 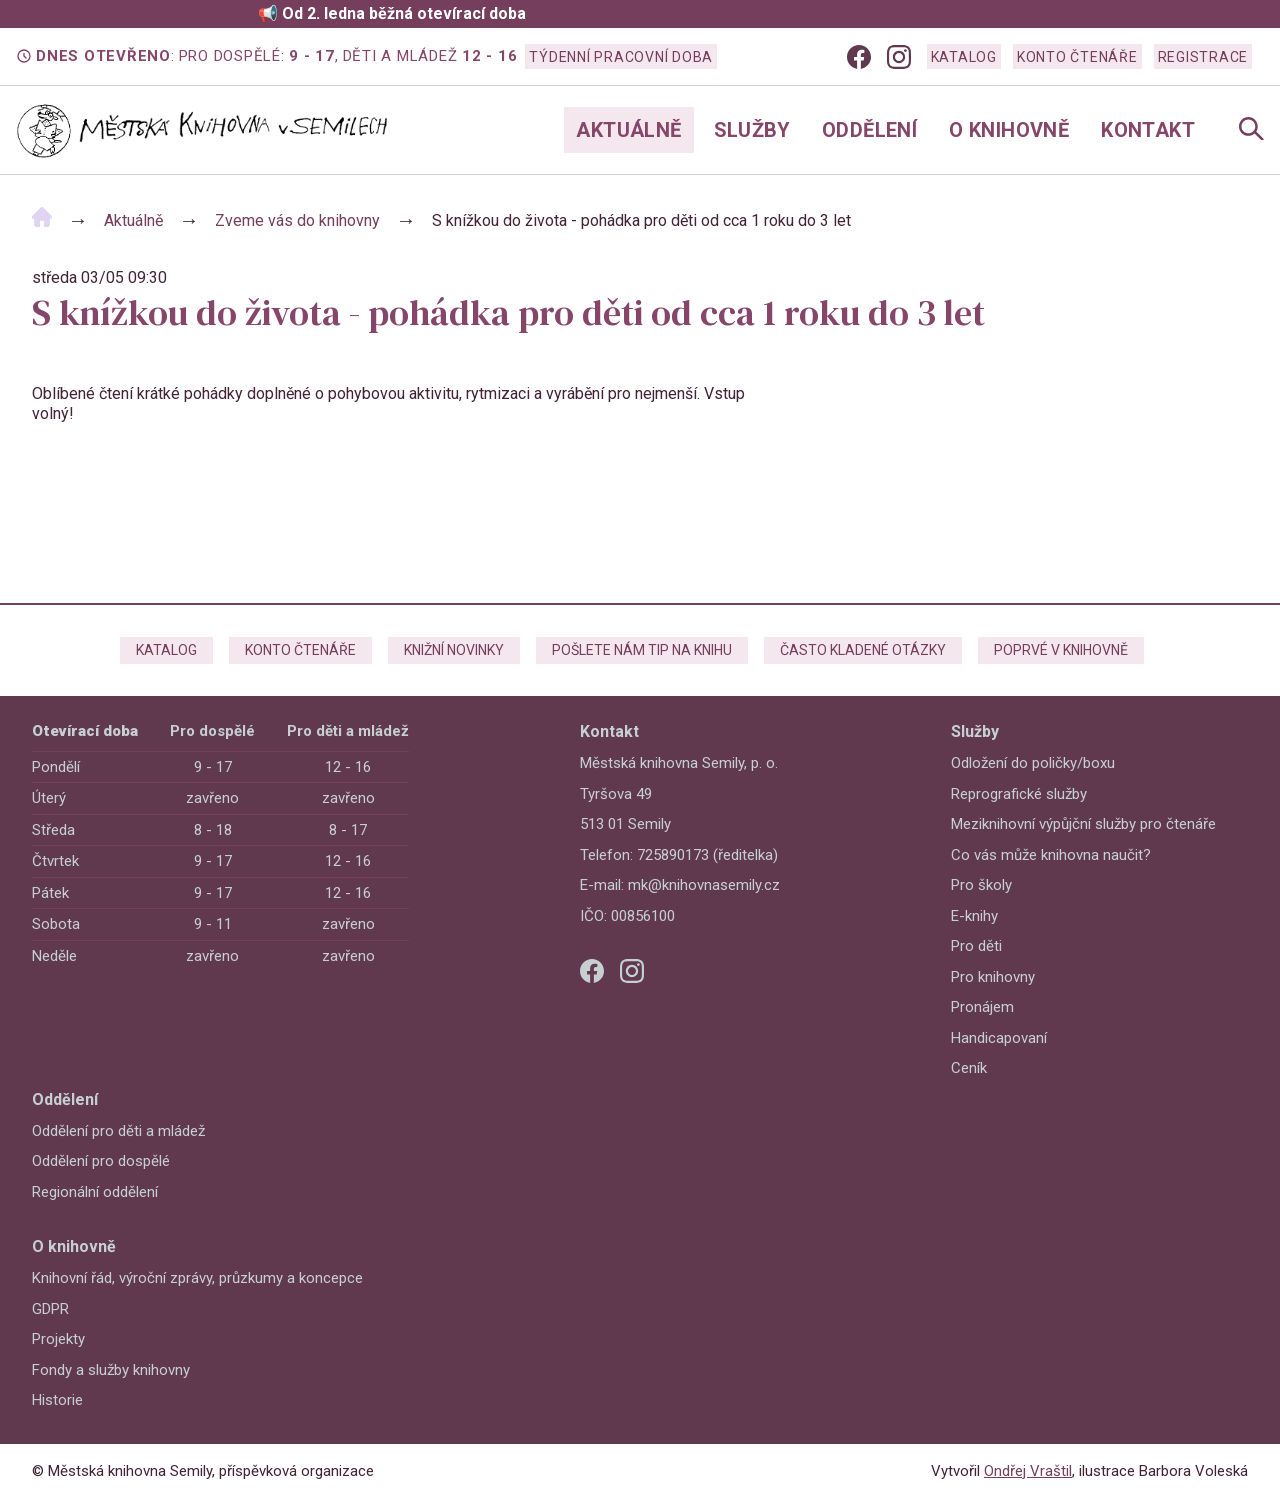 I want to click on Oddělení, so click(x=869, y=130).